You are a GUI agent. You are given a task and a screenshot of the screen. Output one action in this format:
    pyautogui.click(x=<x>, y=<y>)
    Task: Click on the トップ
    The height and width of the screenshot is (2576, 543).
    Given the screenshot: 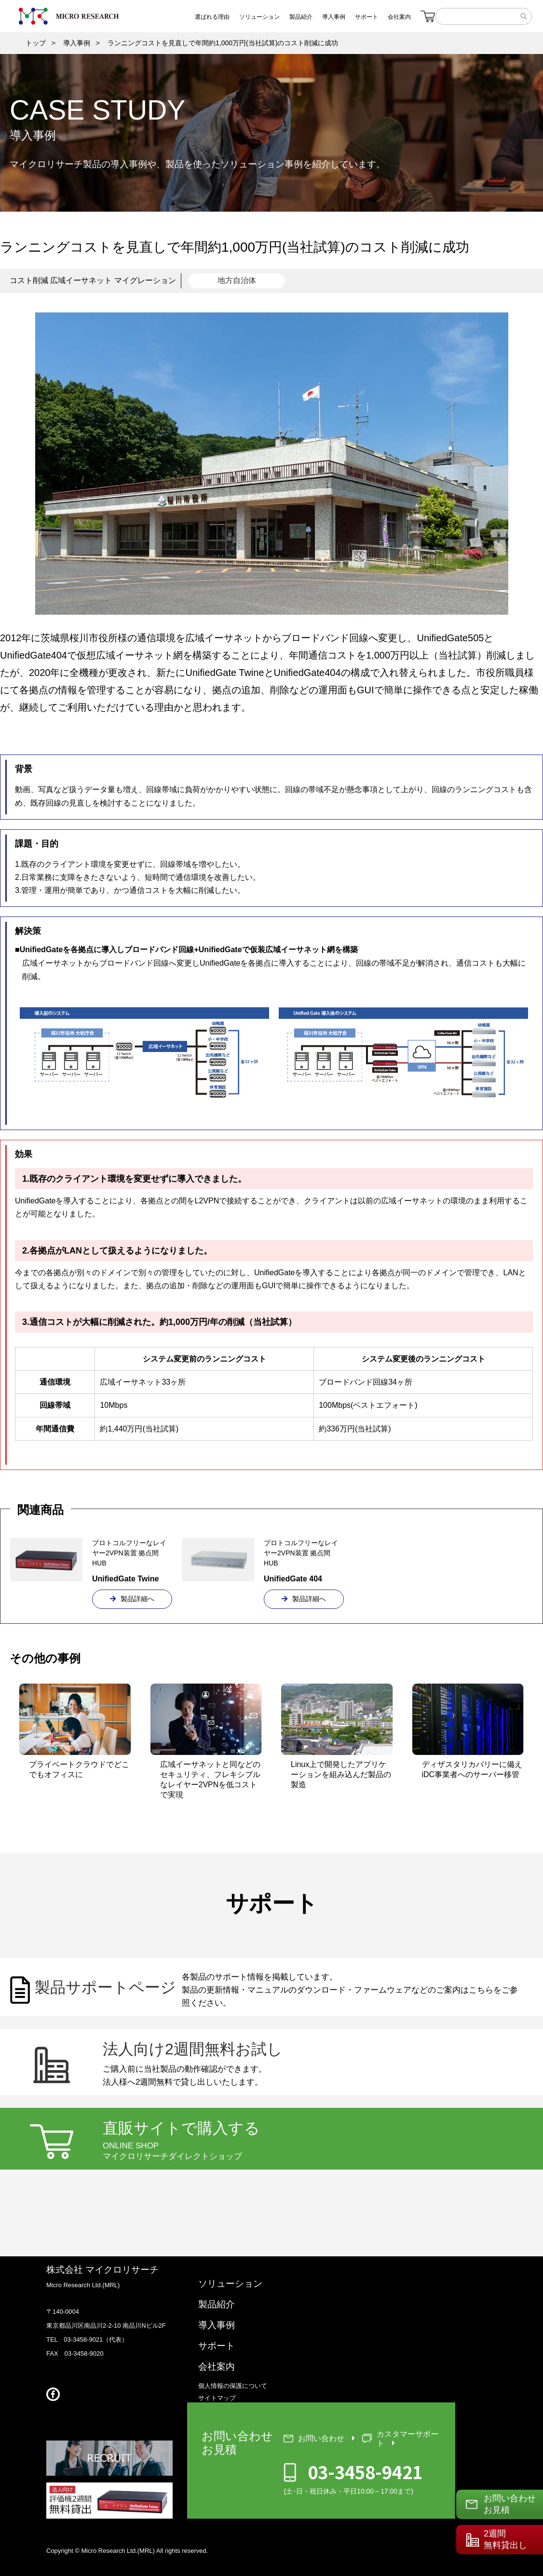 What is the action you would take?
    pyautogui.click(x=36, y=43)
    